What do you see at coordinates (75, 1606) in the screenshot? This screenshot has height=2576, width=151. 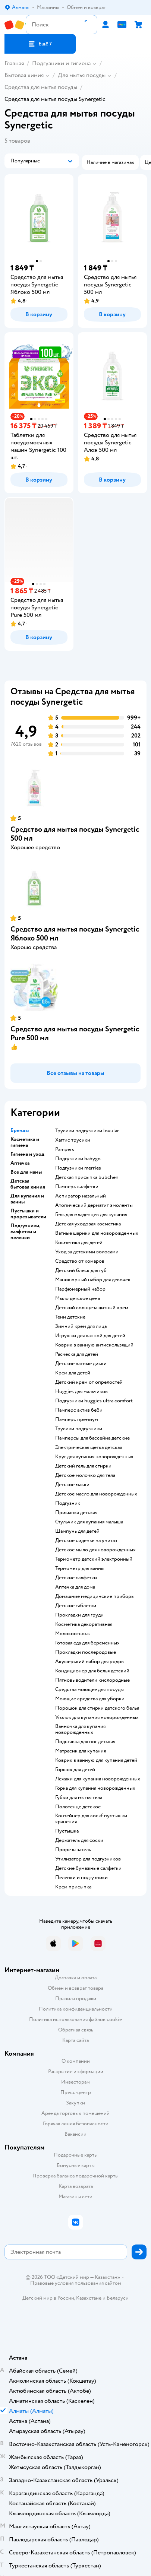 I see `детские таблетки` at bounding box center [75, 1606].